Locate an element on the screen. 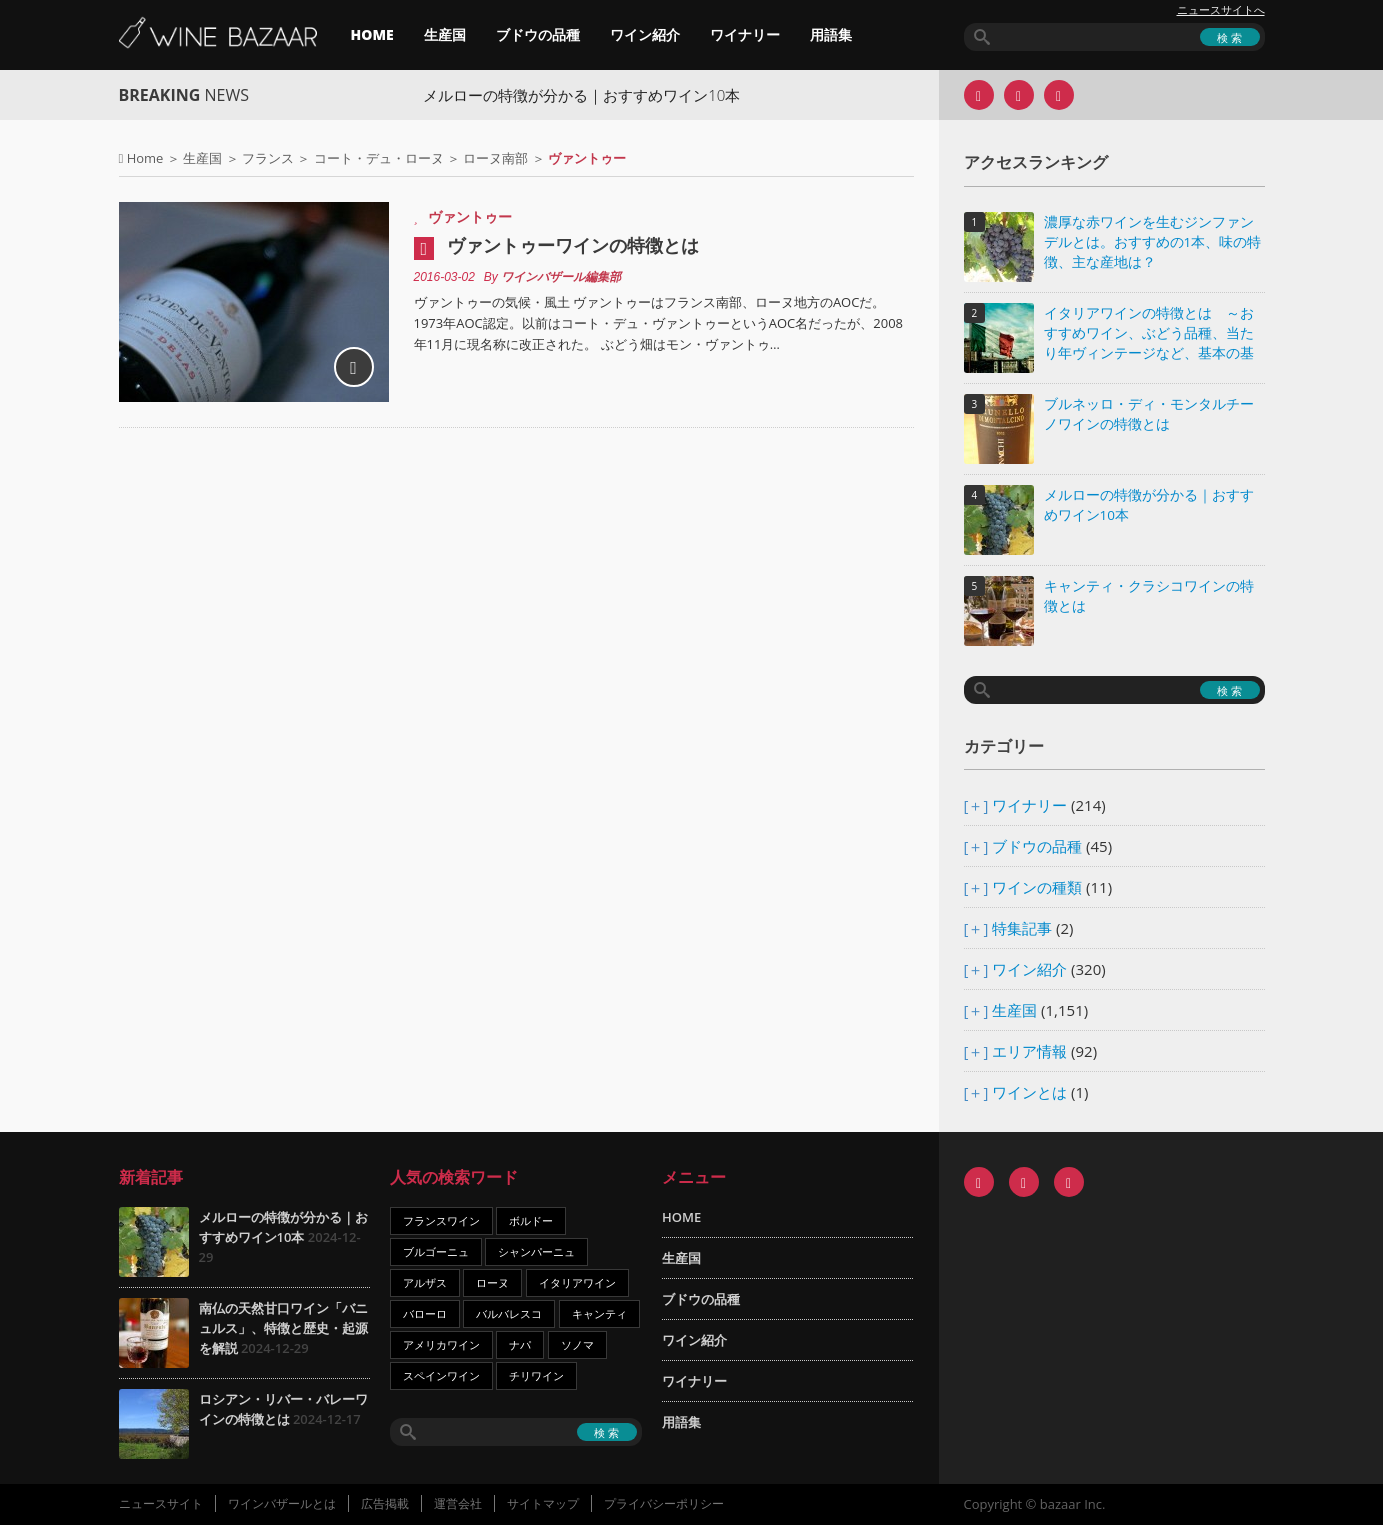 This screenshot has height=1525, width=1383. ソノマ is located at coordinates (577, 1344).